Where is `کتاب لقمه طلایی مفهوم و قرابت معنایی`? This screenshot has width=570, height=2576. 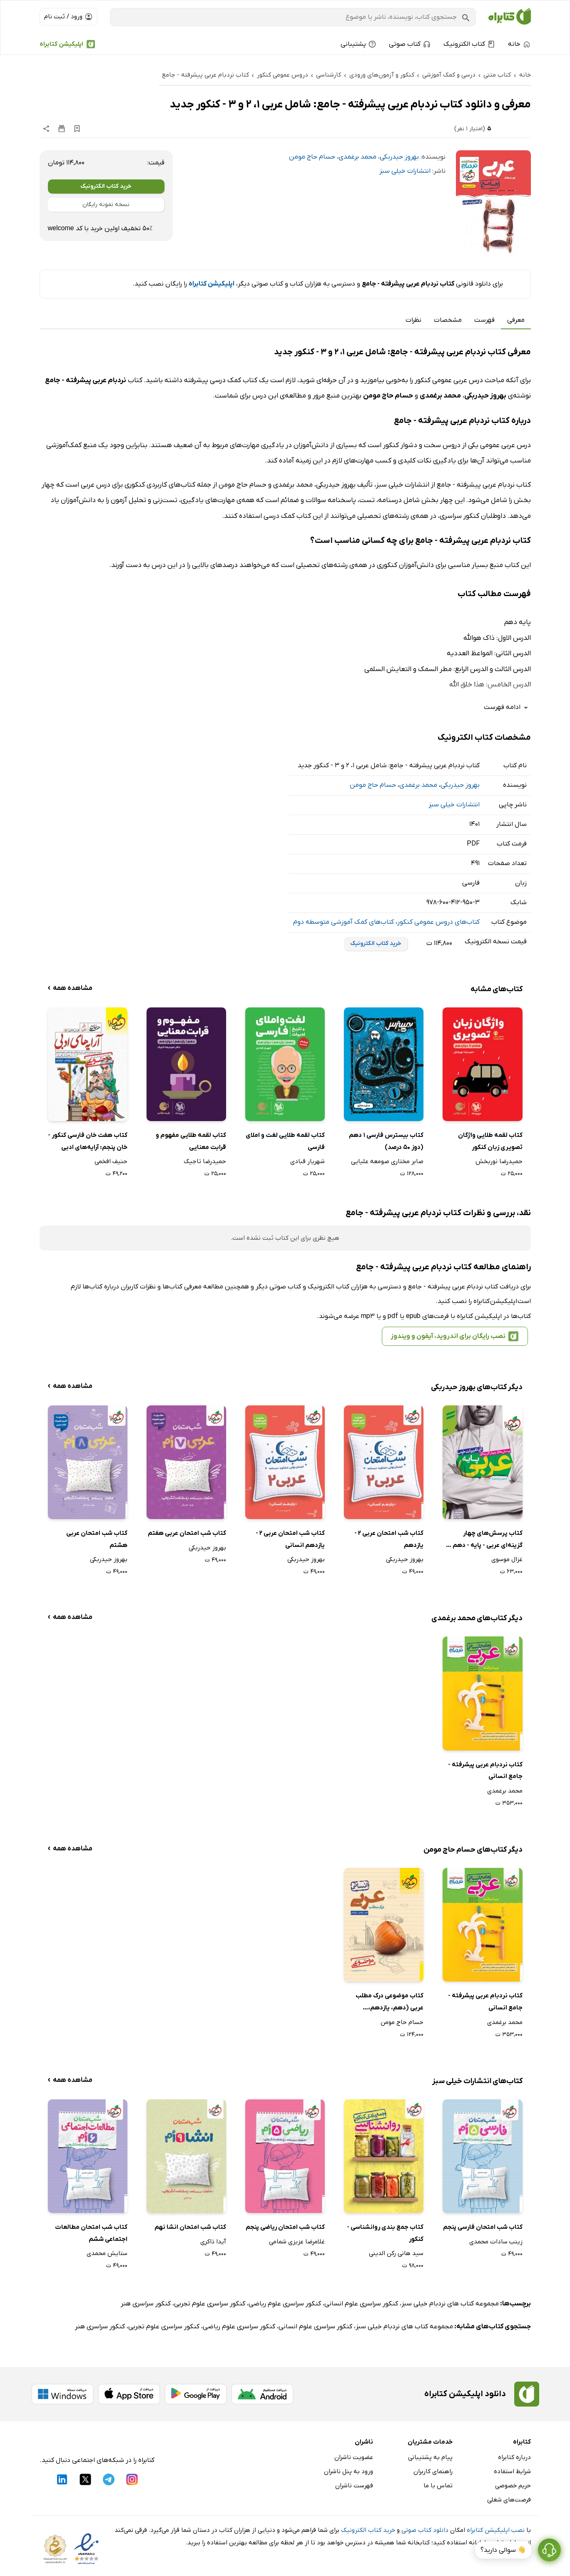
کتاب لقمه طلایی مفهوم و قرابت معنایی is located at coordinates (191, 1141).